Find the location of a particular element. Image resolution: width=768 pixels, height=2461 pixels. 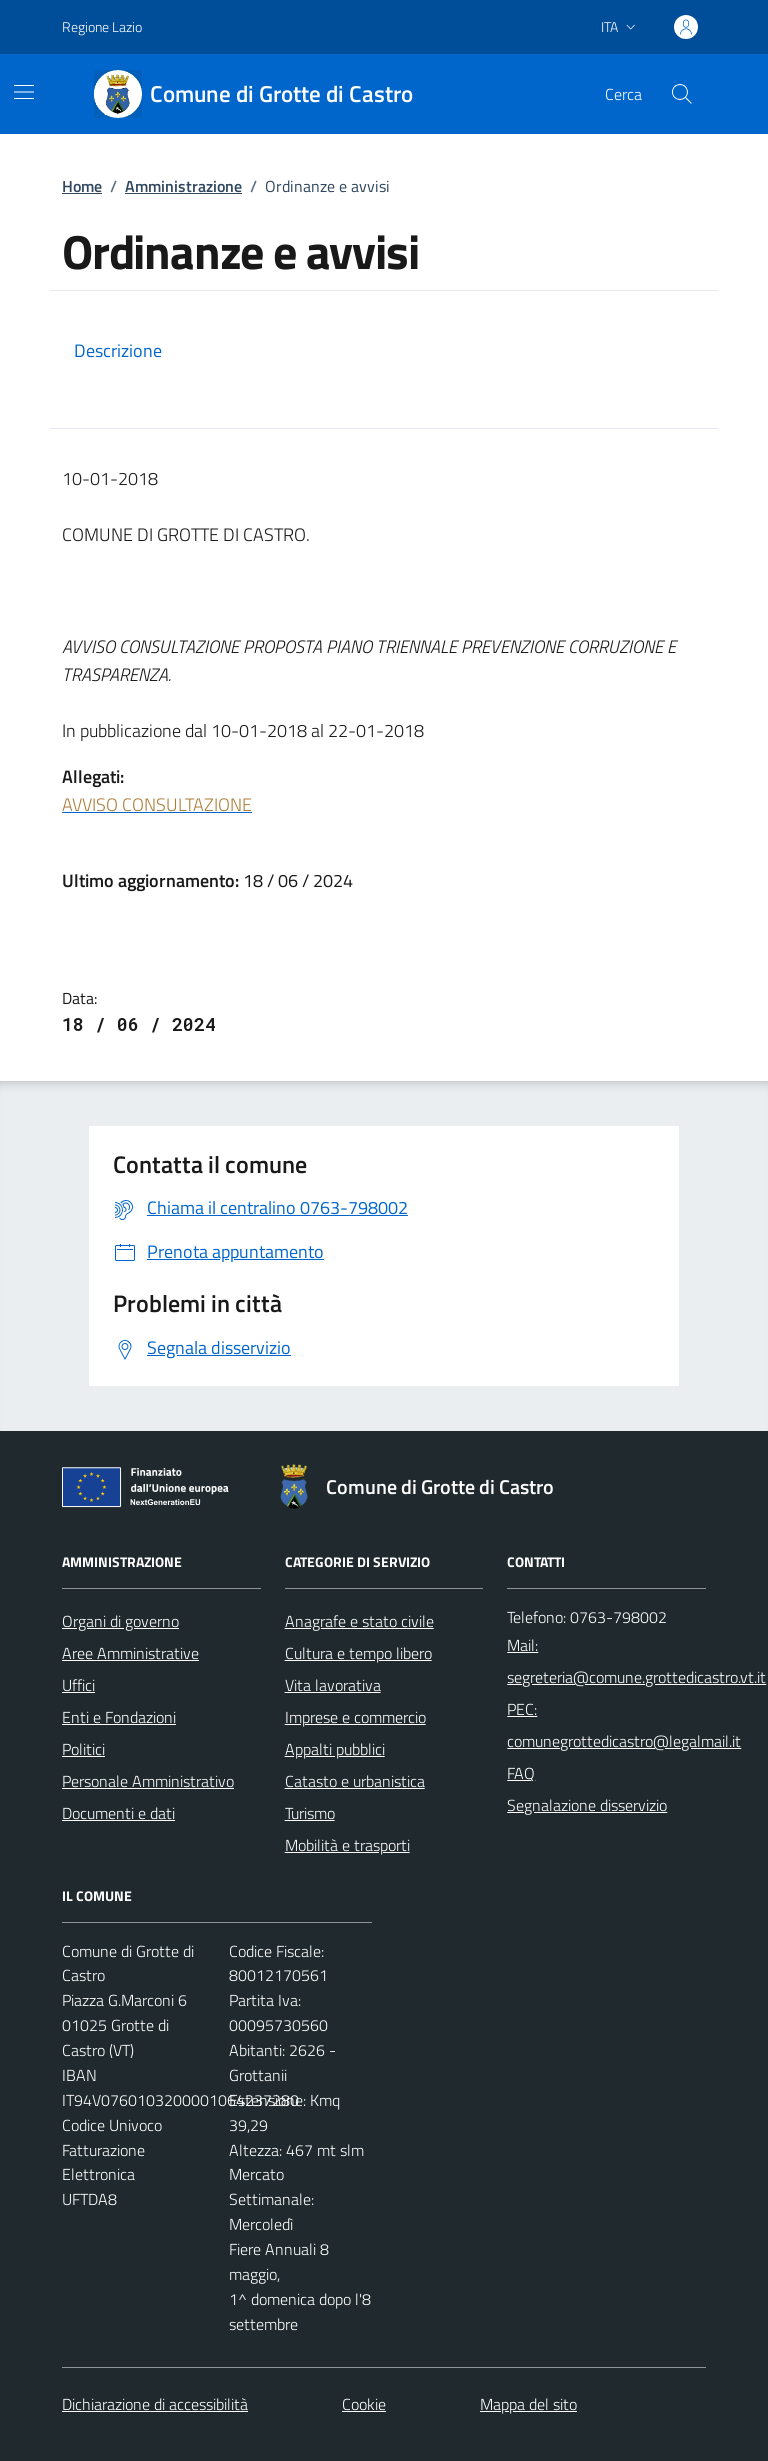

Politici is located at coordinates (83, 1749).